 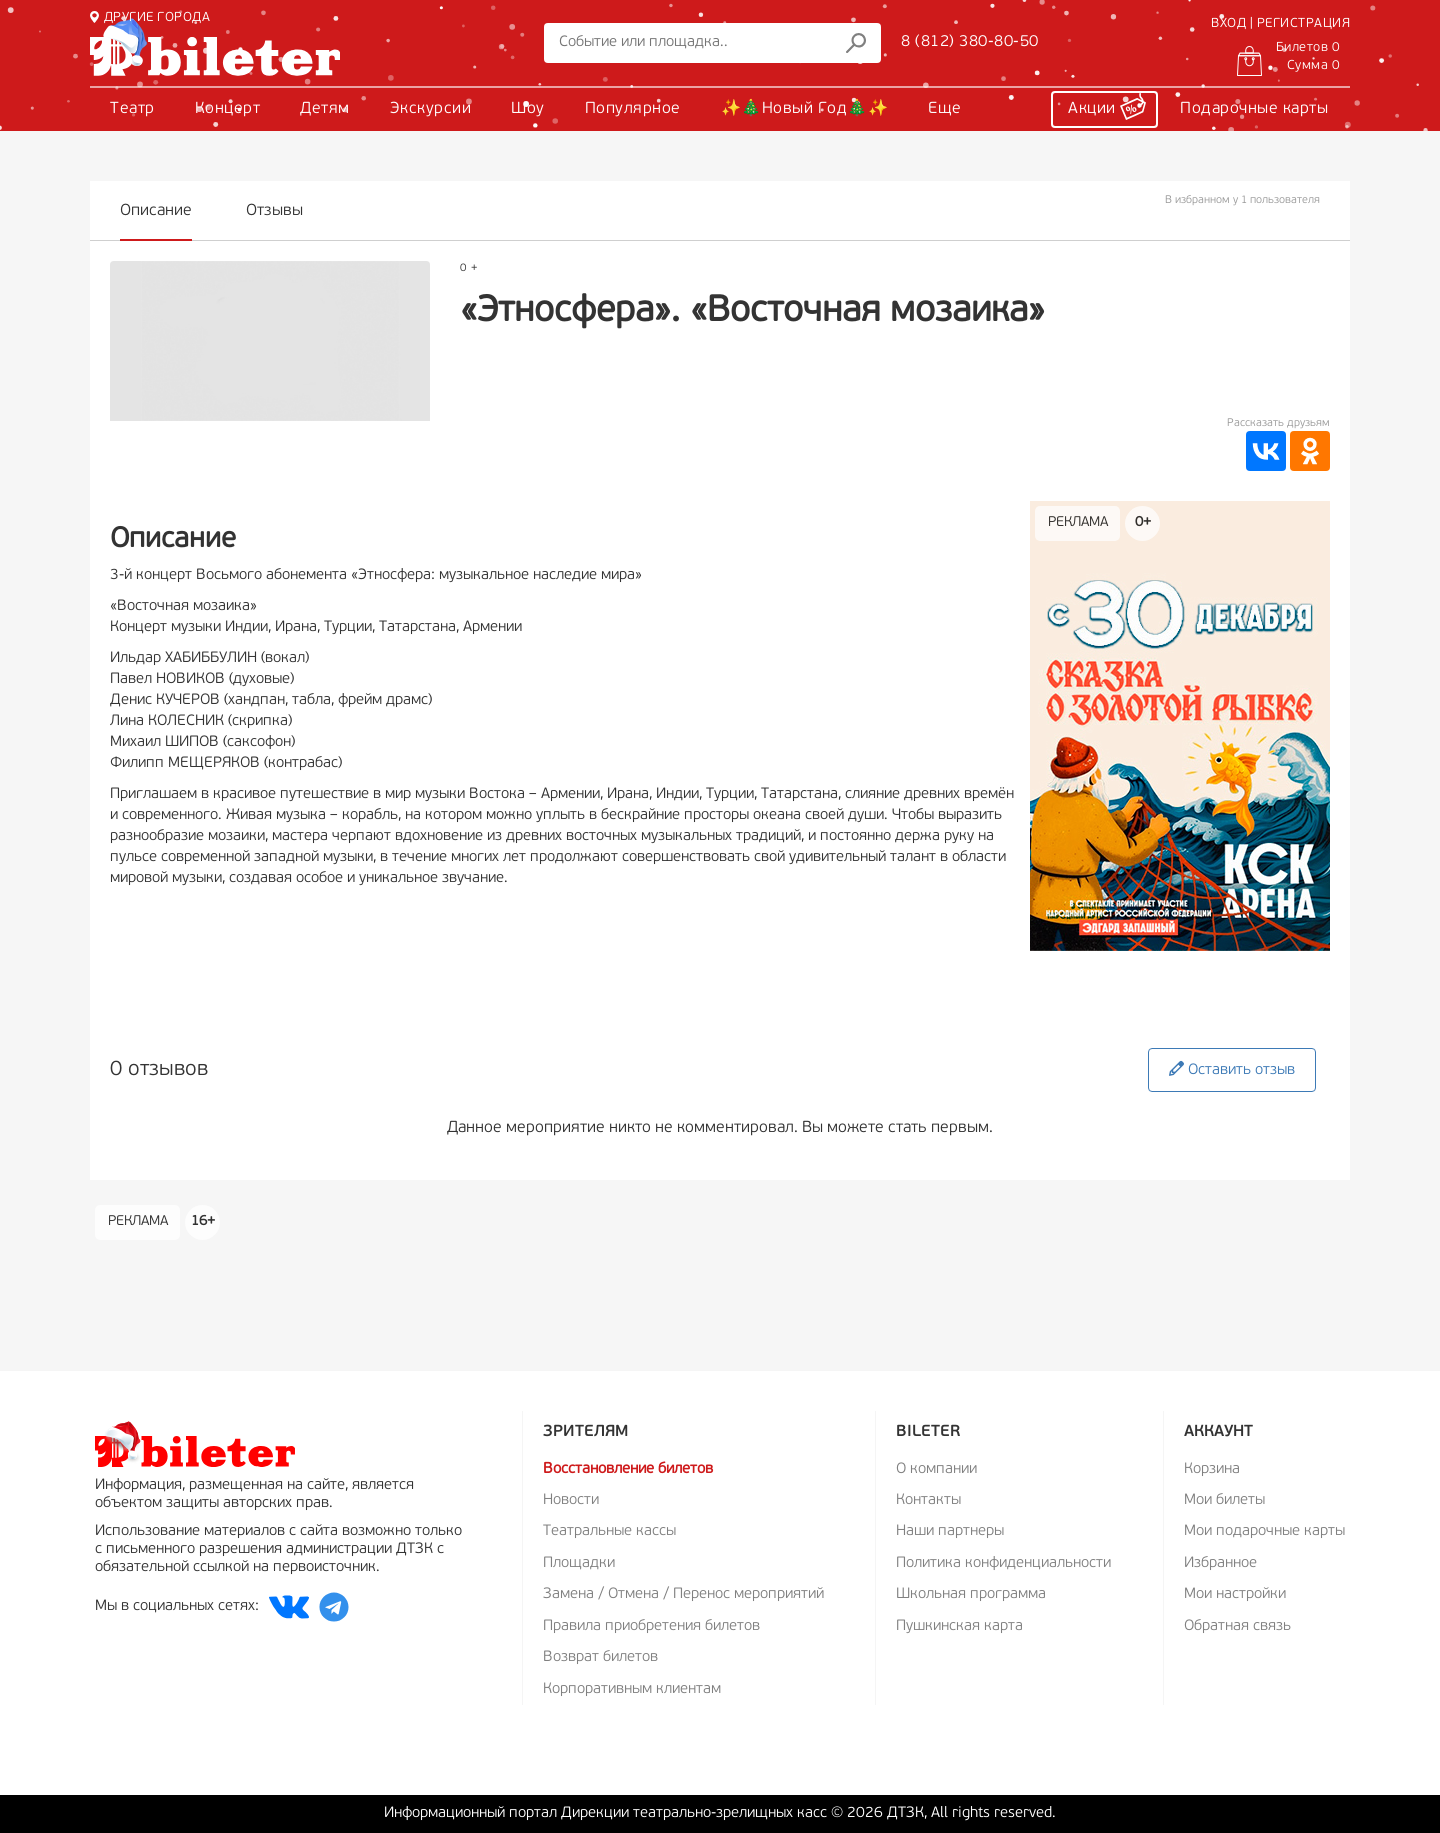 What do you see at coordinates (1224, 1500) in the screenshot?
I see `Мои билеты` at bounding box center [1224, 1500].